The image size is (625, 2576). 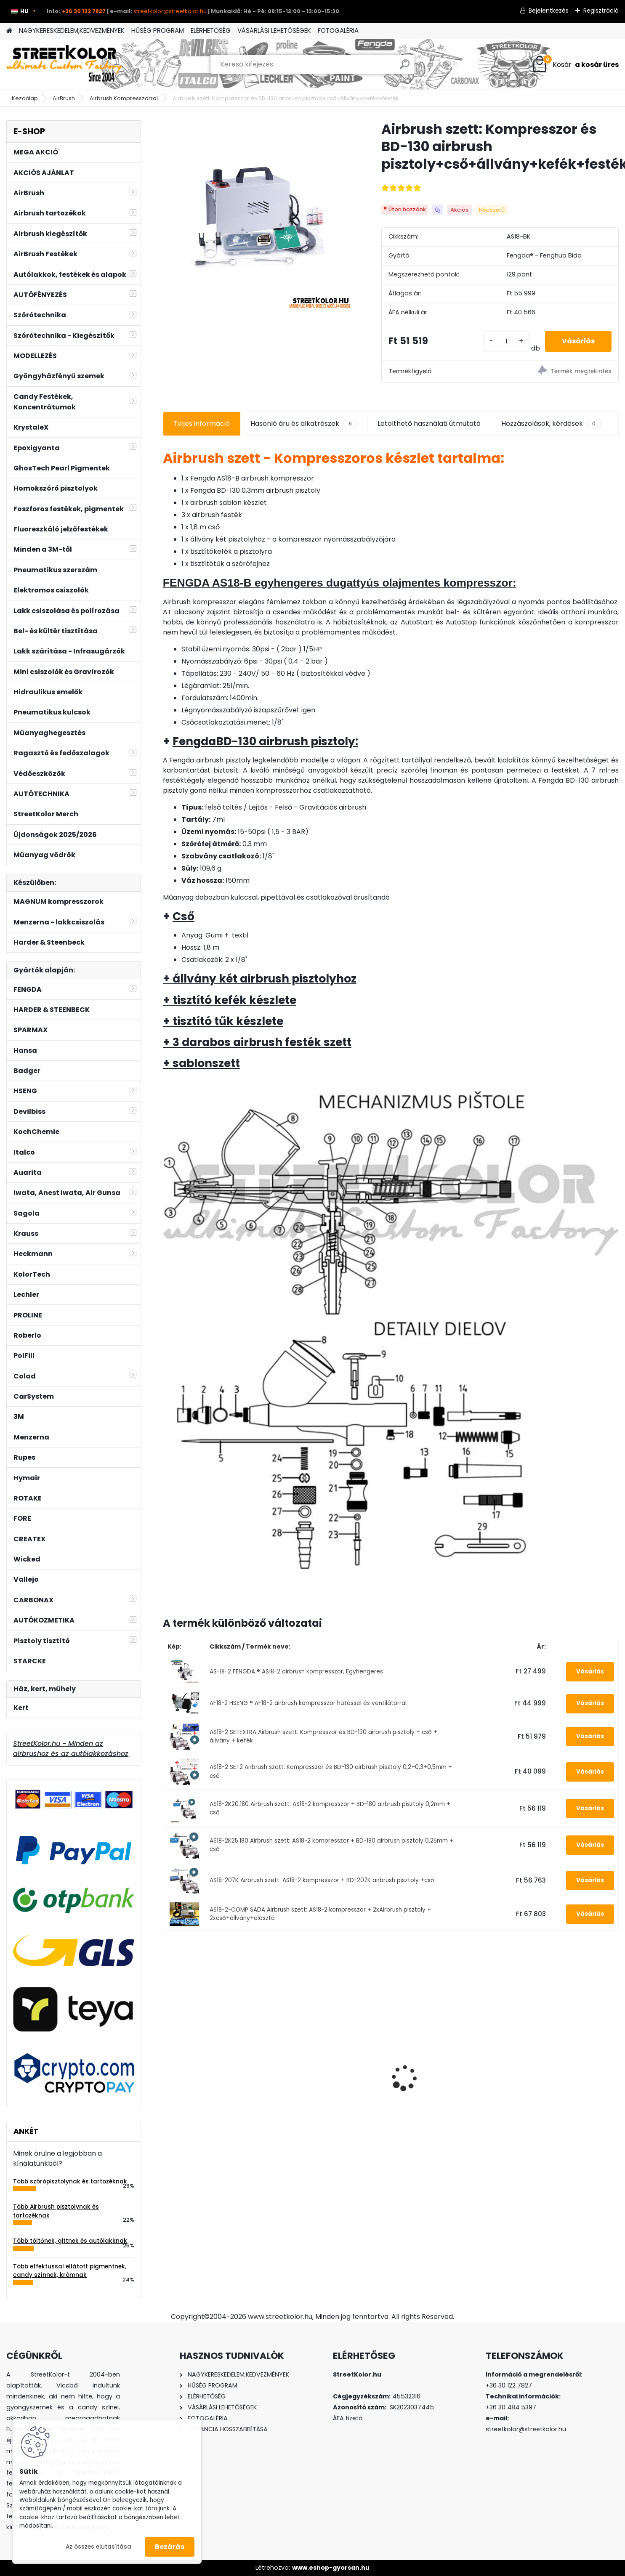 What do you see at coordinates (201, 423) in the screenshot?
I see `Teljes információ` at bounding box center [201, 423].